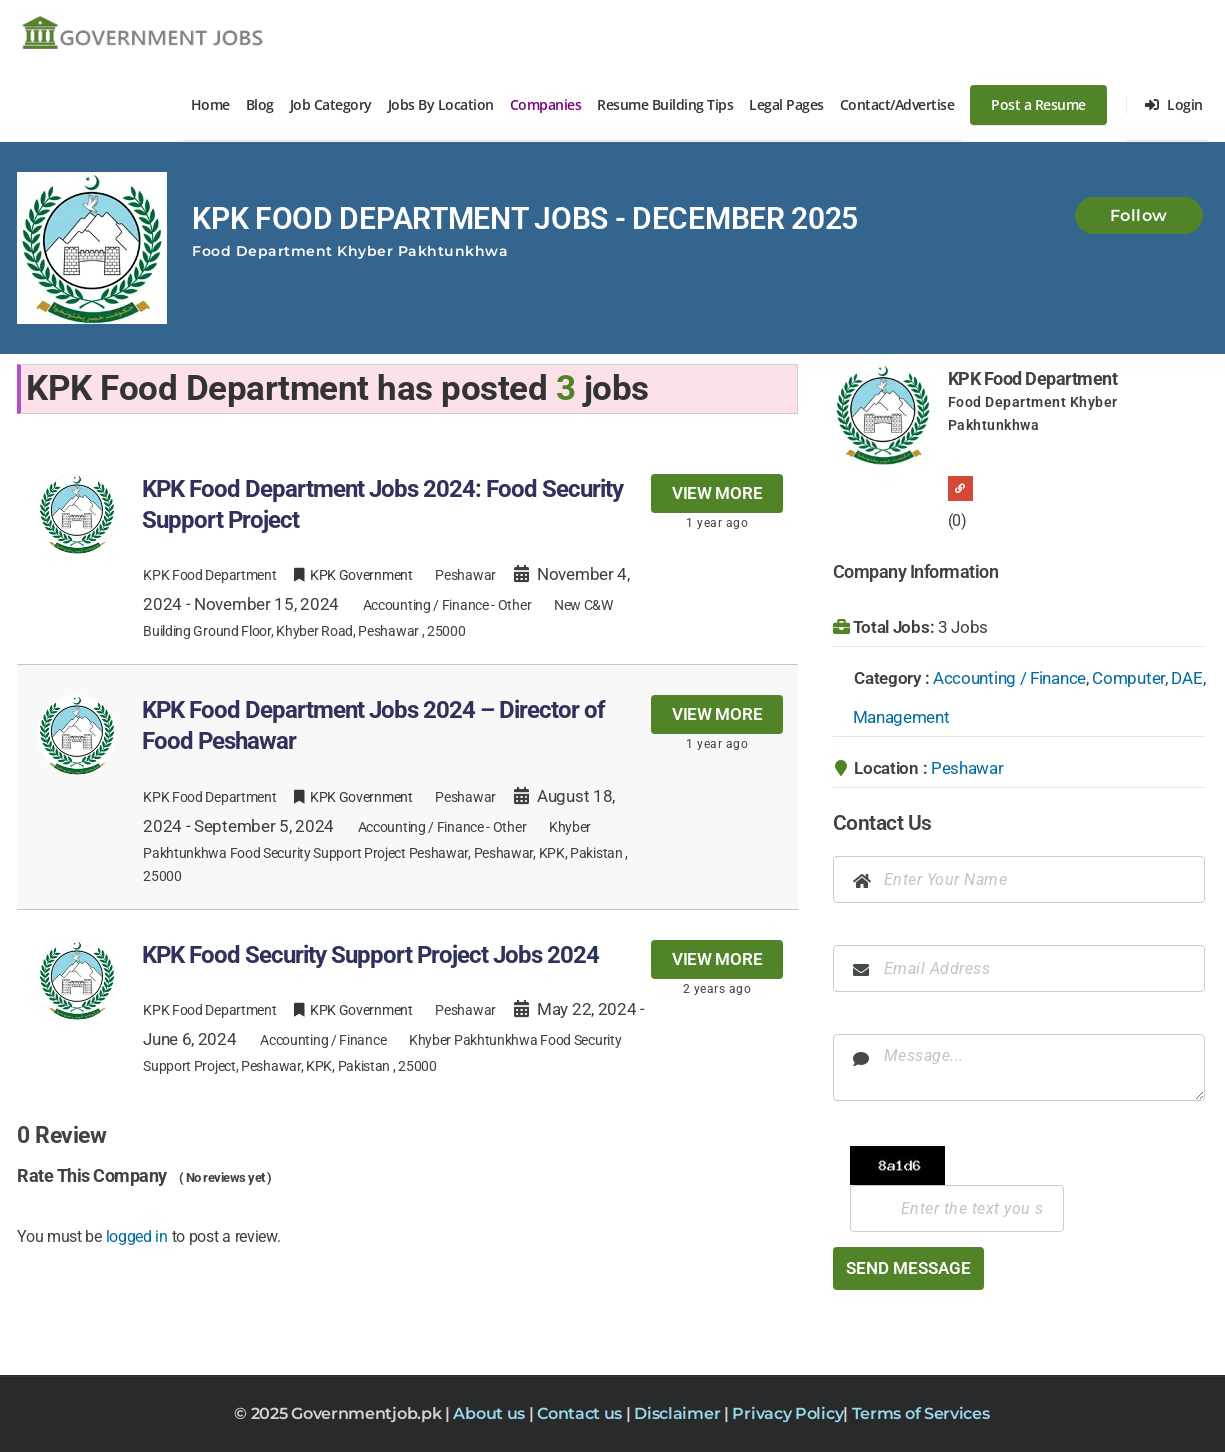 This screenshot has width=1225, height=1452. What do you see at coordinates (901, 717) in the screenshot?
I see `Management` at bounding box center [901, 717].